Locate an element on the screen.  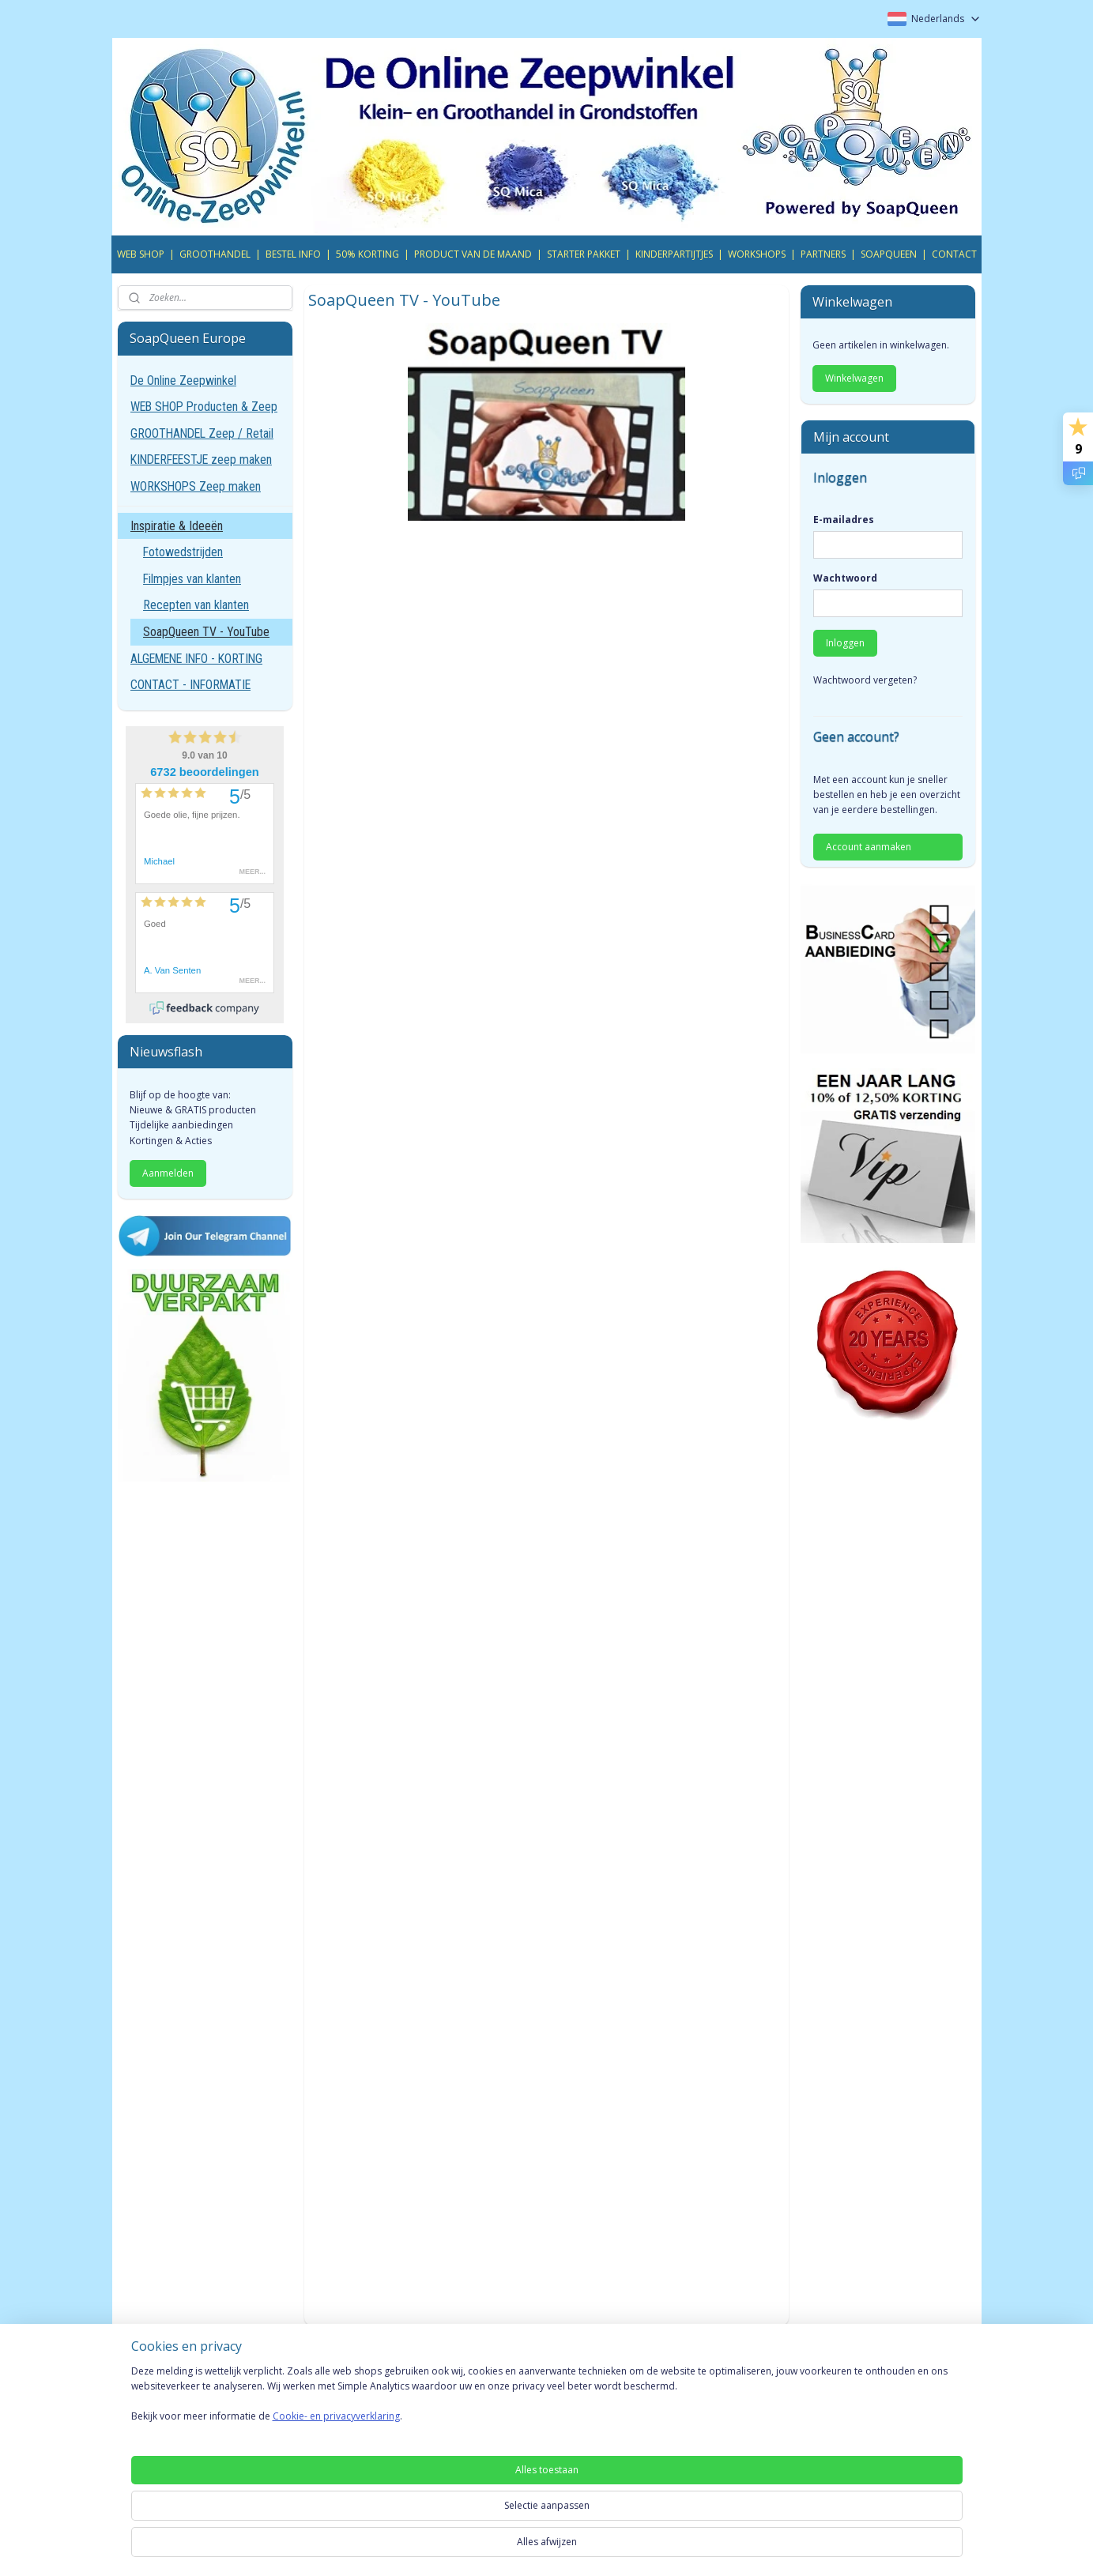
Cookie- en privacyverklaring is located at coordinates (317, 2543).